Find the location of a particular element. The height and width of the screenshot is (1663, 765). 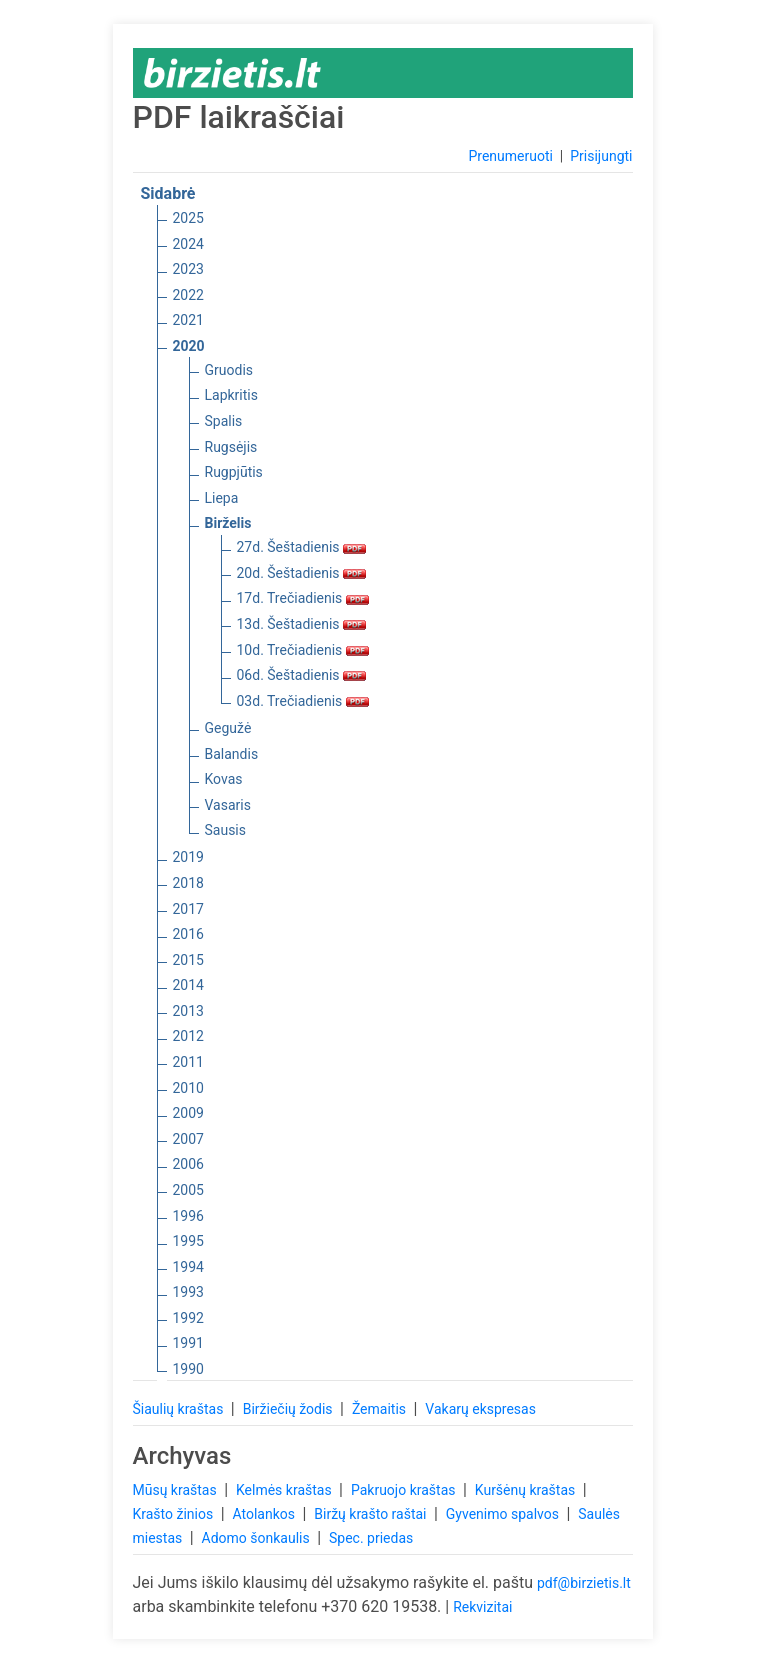

1991 is located at coordinates (188, 1343).